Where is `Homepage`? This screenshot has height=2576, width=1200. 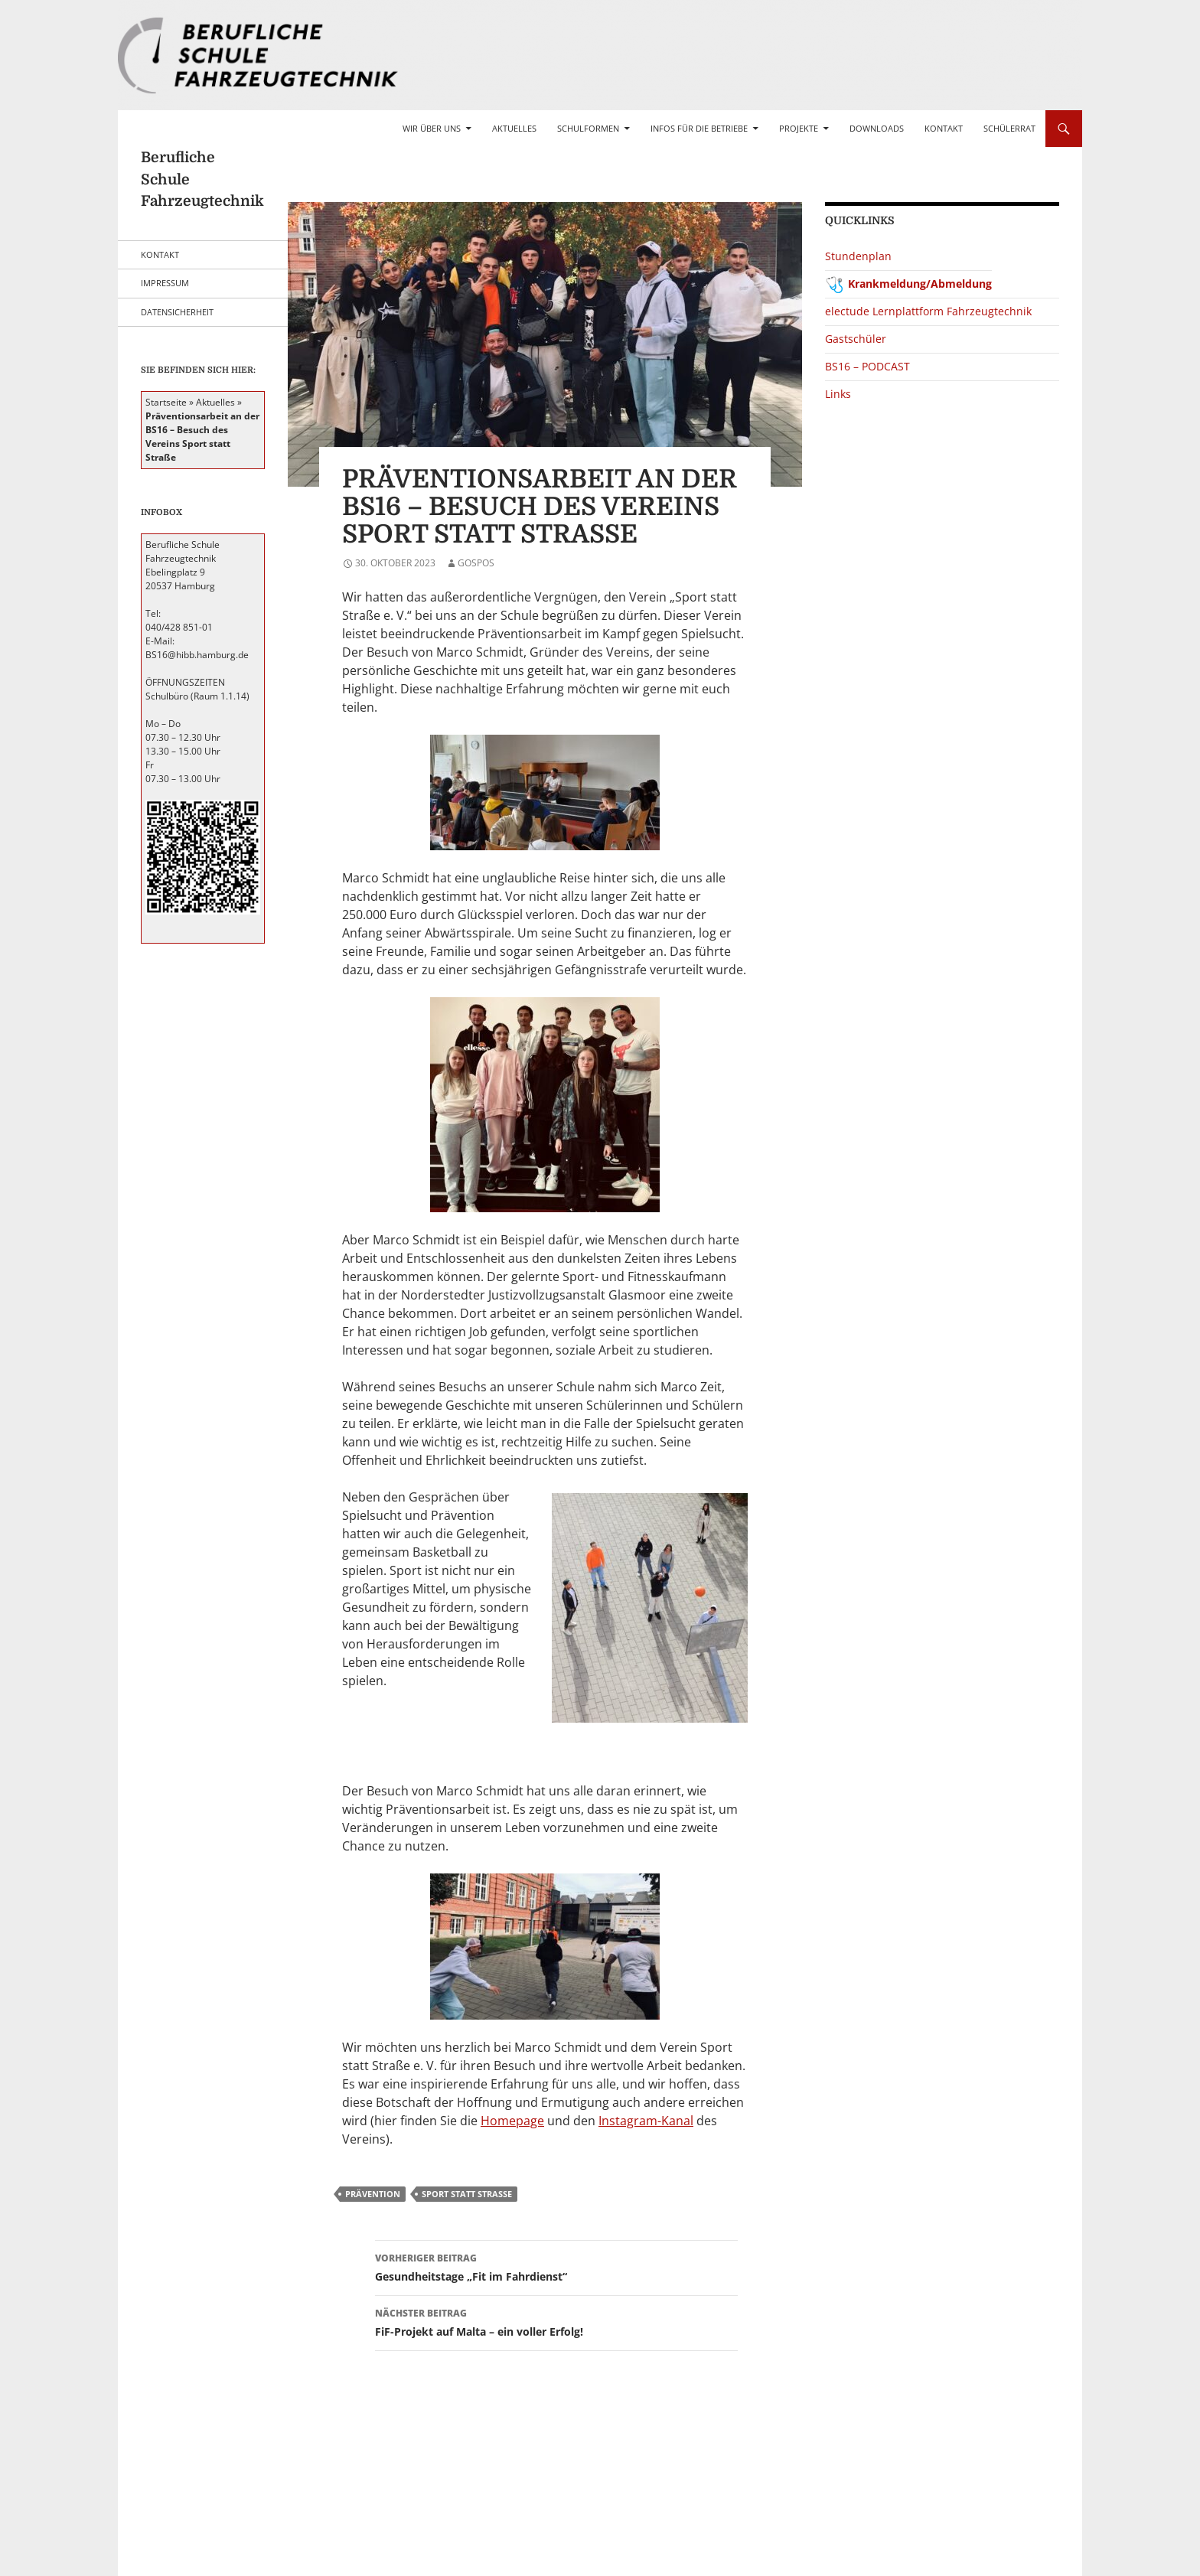 Homepage is located at coordinates (512, 2120).